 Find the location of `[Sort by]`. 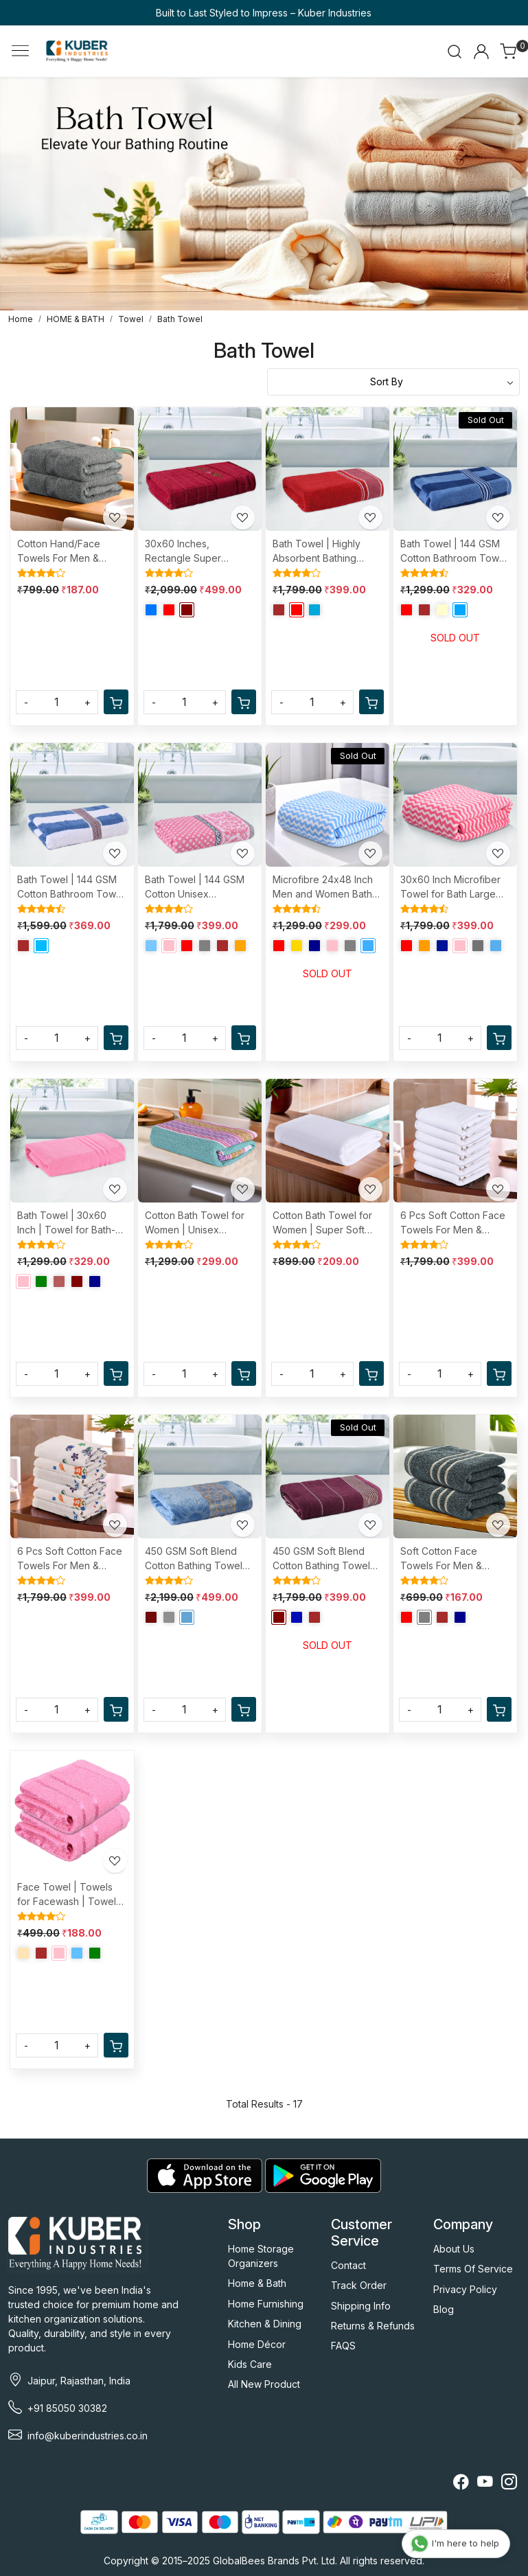

[Sort by] is located at coordinates (393, 382).